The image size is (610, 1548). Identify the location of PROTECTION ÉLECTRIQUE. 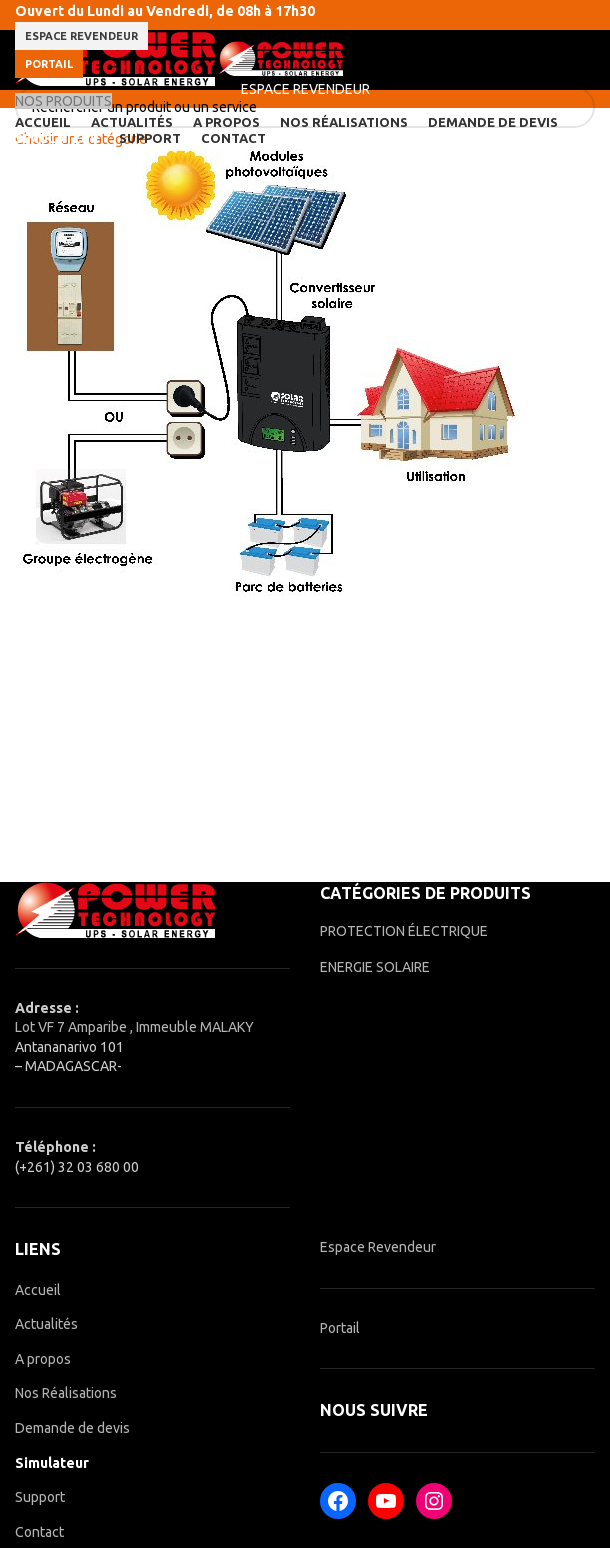
(404, 931).